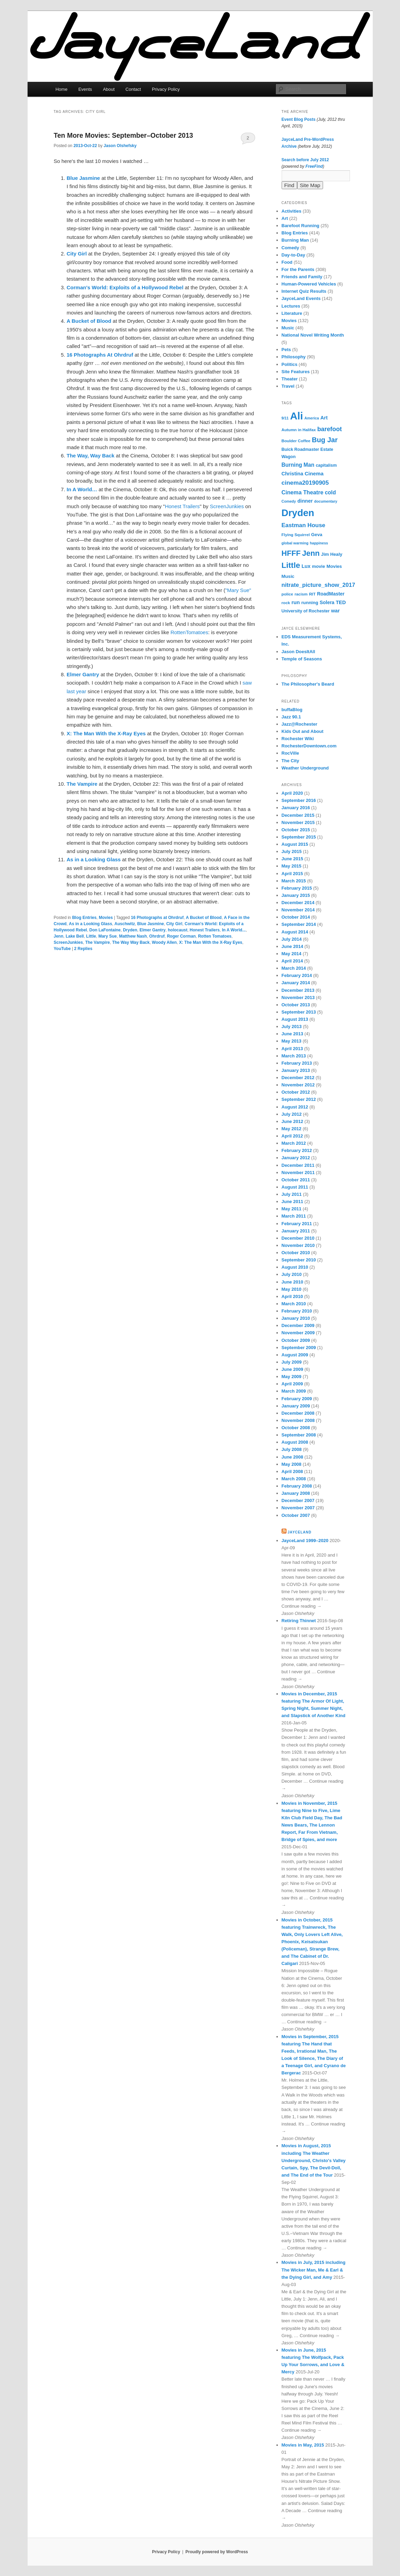 The image size is (400, 2576). I want to click on August 2013, so click(295, 1019).